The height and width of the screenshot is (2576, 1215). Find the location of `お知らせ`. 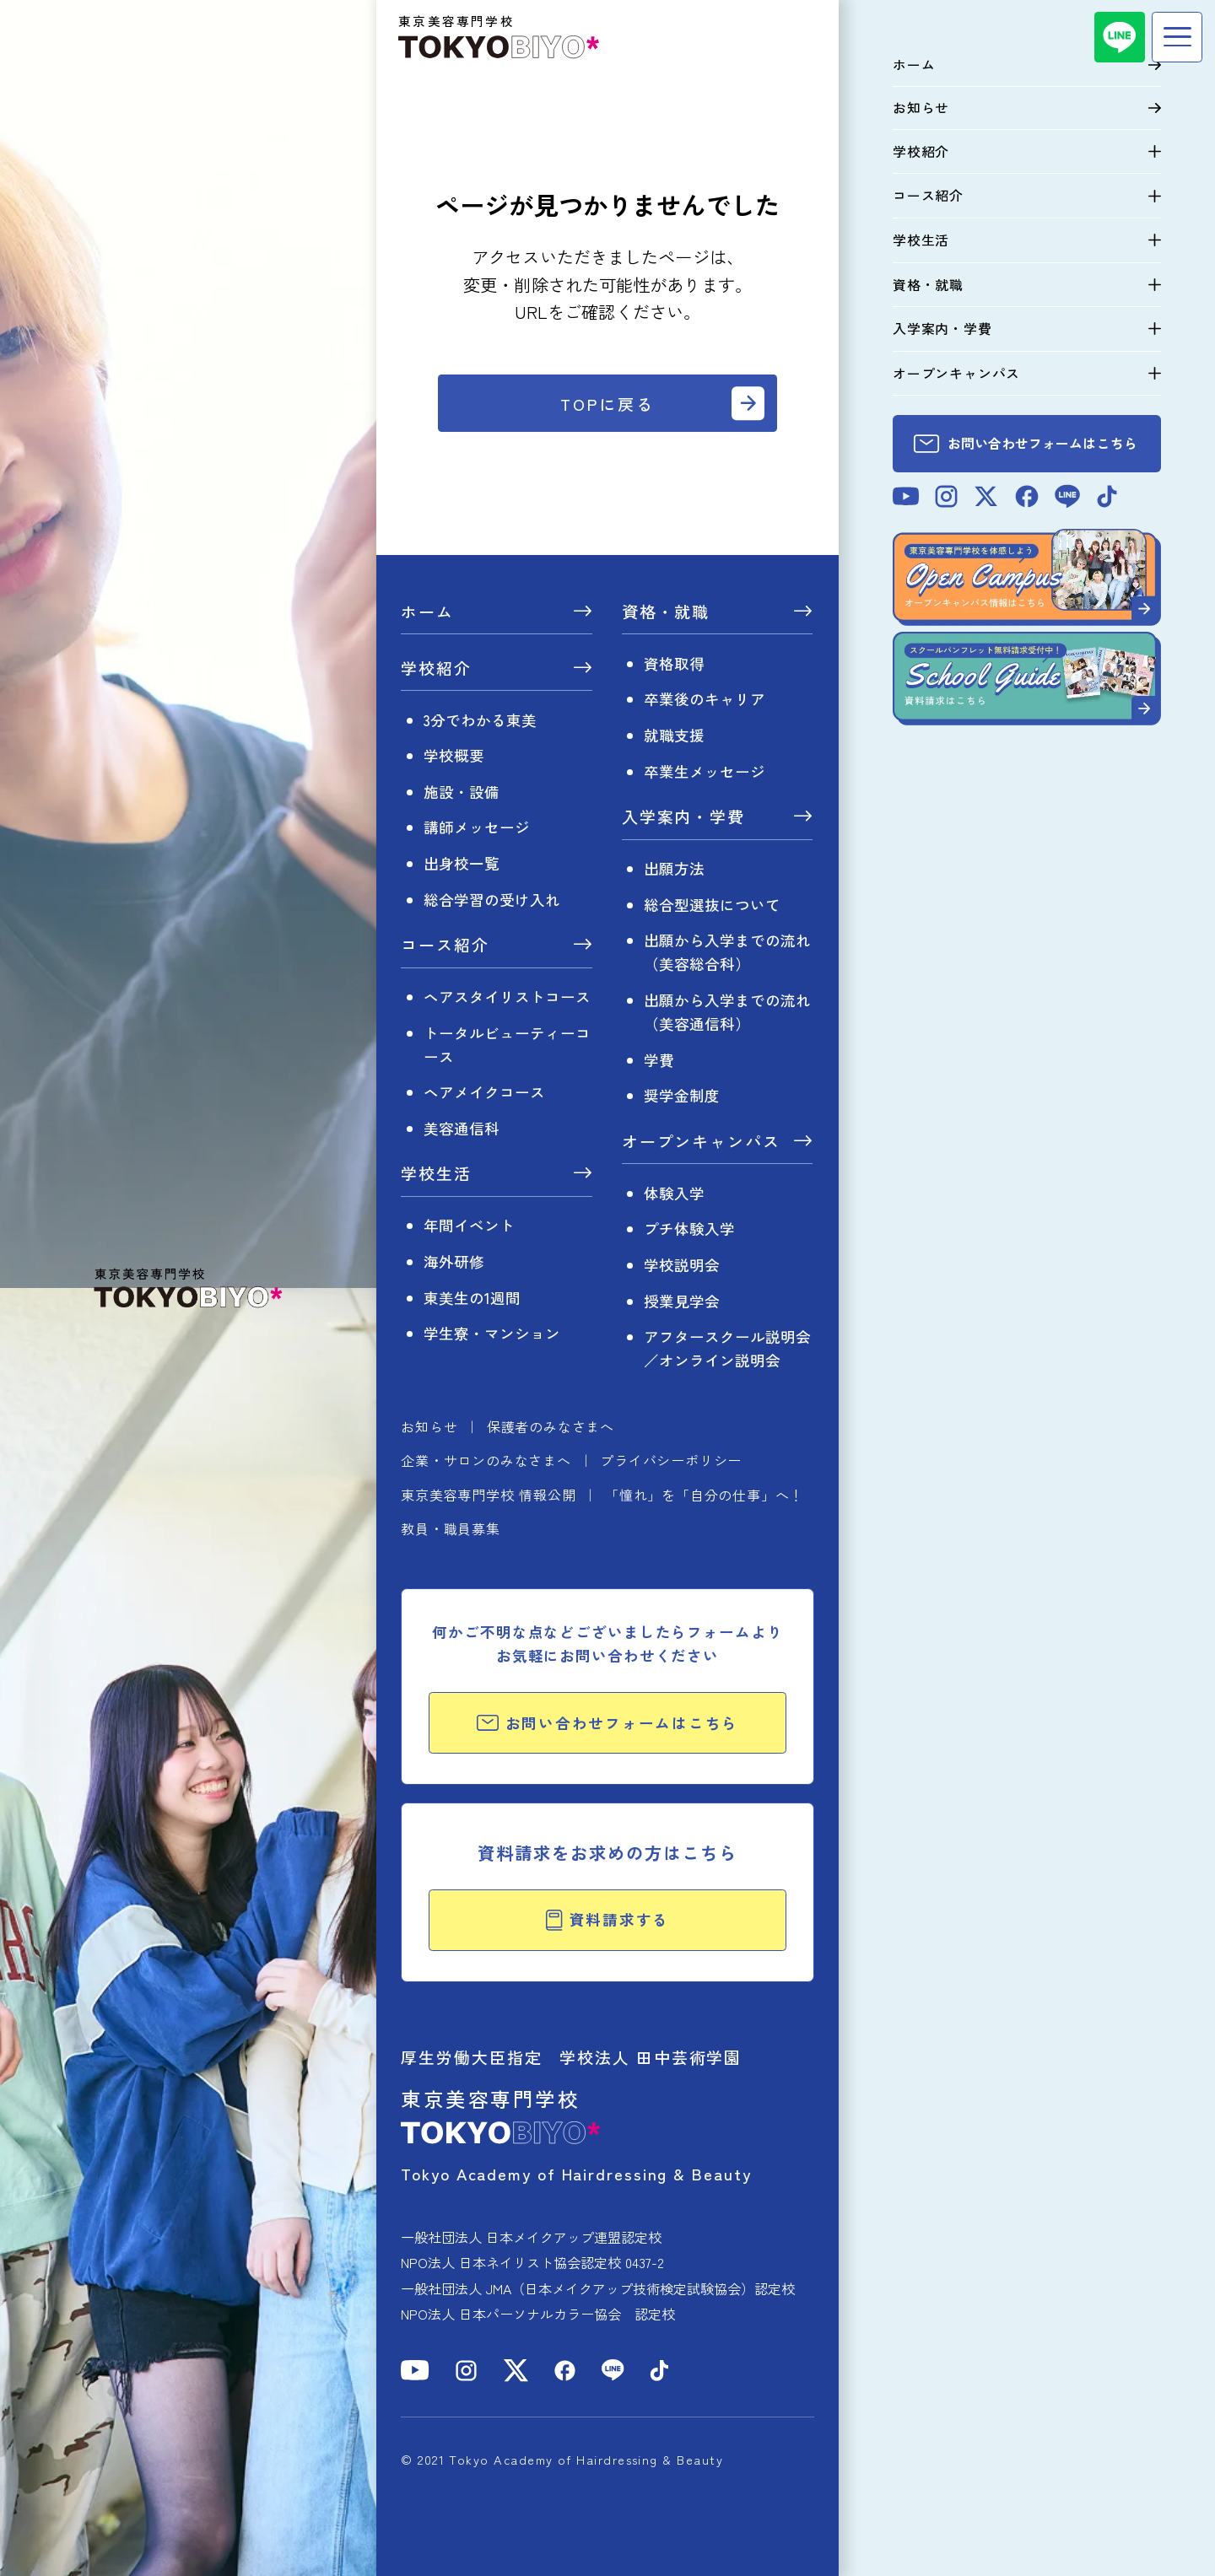

お知らせ is located at coordinates (429, 1426).